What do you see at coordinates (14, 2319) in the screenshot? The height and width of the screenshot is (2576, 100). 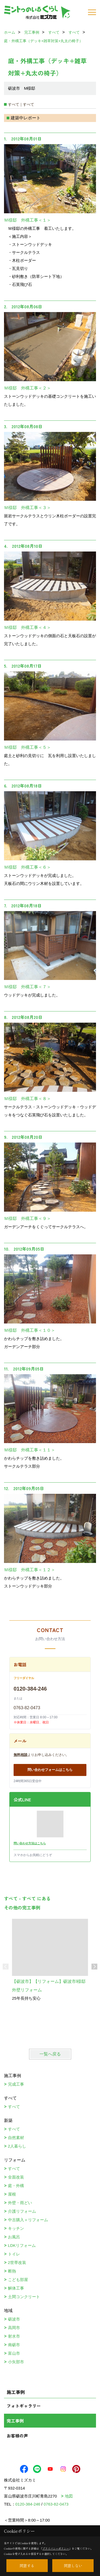 I see `砺波市` at bounding box center [14, 2319].